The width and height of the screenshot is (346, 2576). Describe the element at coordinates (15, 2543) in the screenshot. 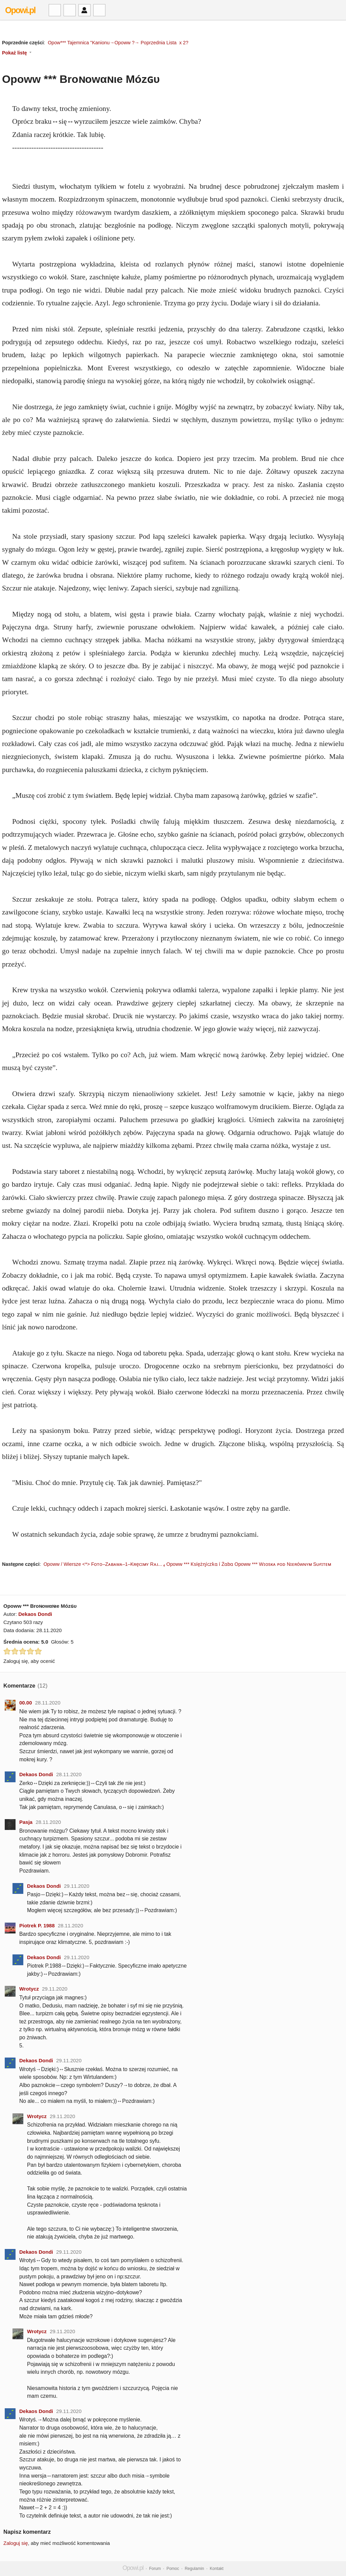

I see `Zaloguj się` at that location.